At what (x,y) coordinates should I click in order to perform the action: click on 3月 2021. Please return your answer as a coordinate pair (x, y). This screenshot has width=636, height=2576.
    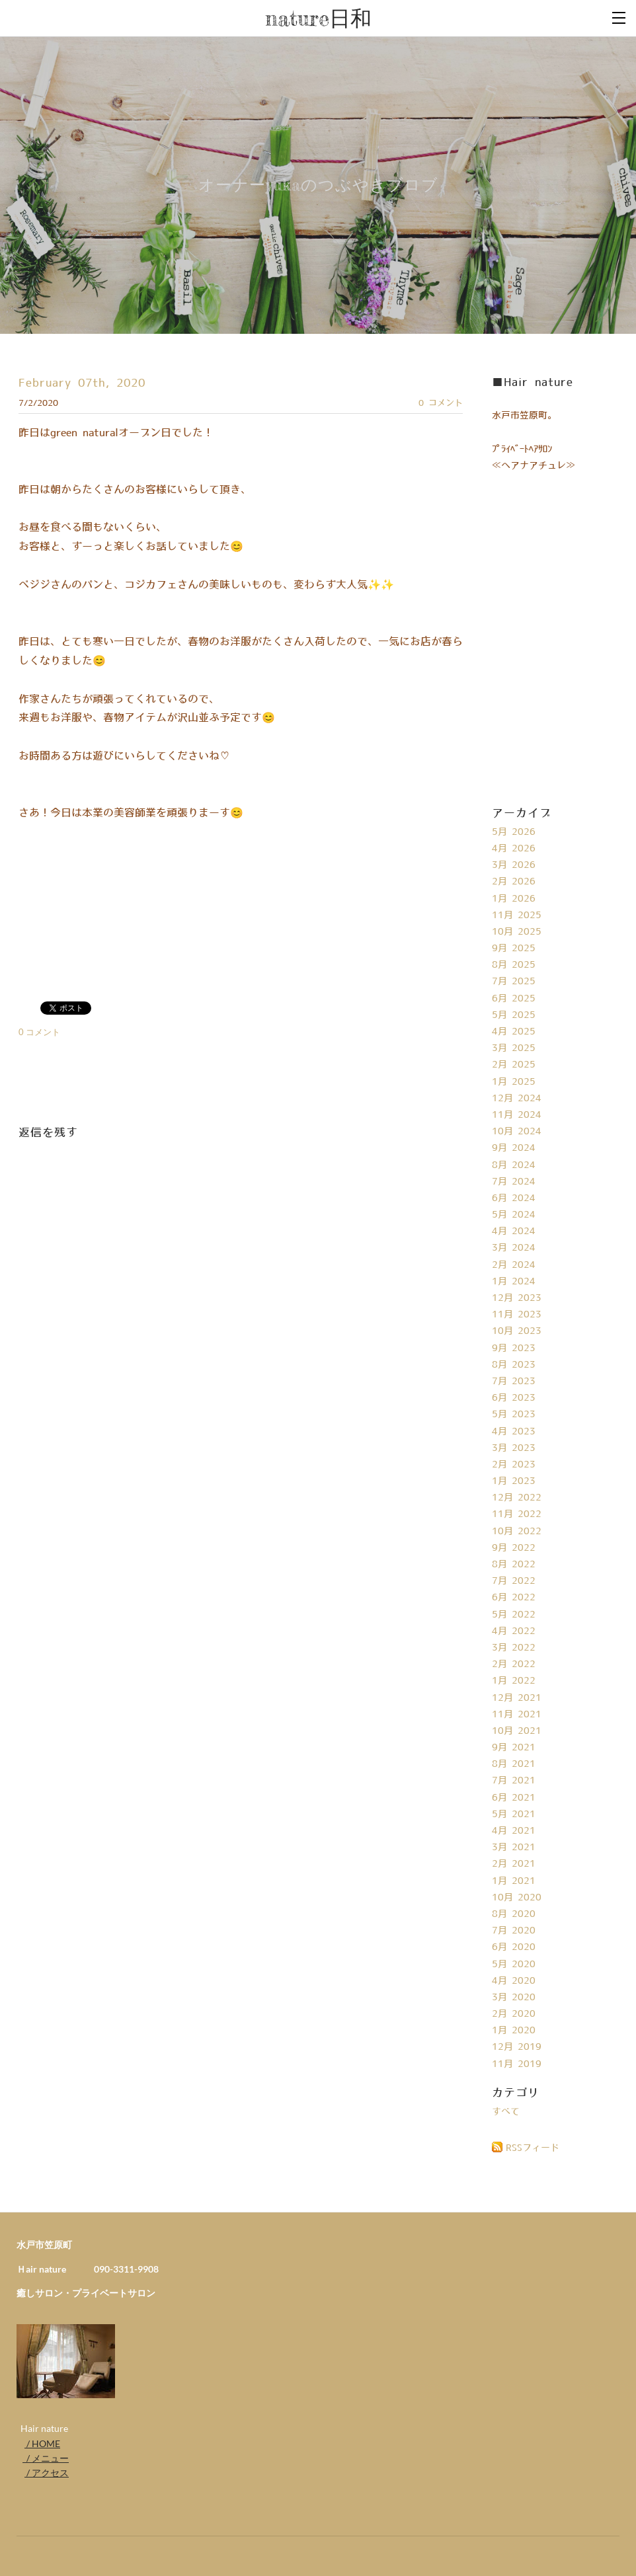
    Looking at the image, I should click on (514, 1847).